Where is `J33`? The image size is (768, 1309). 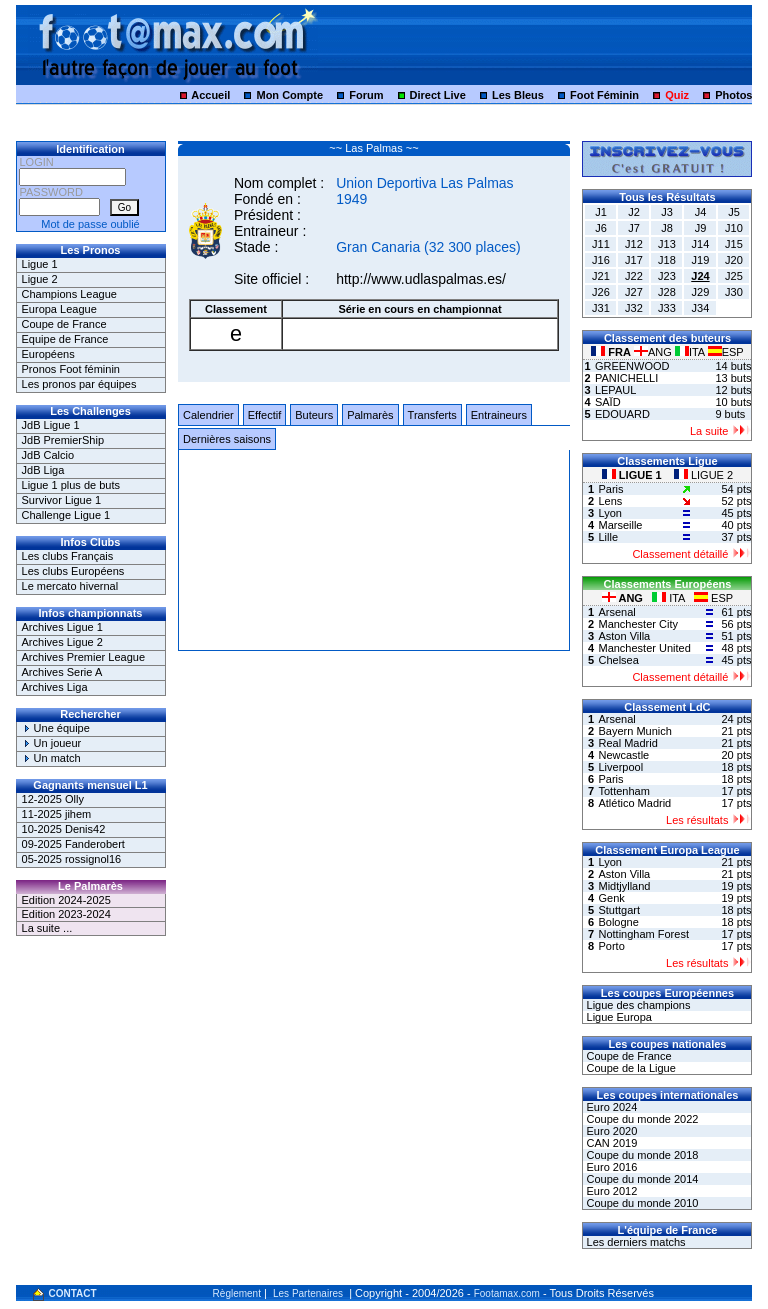 J33 is located at coordinates (667, 308).